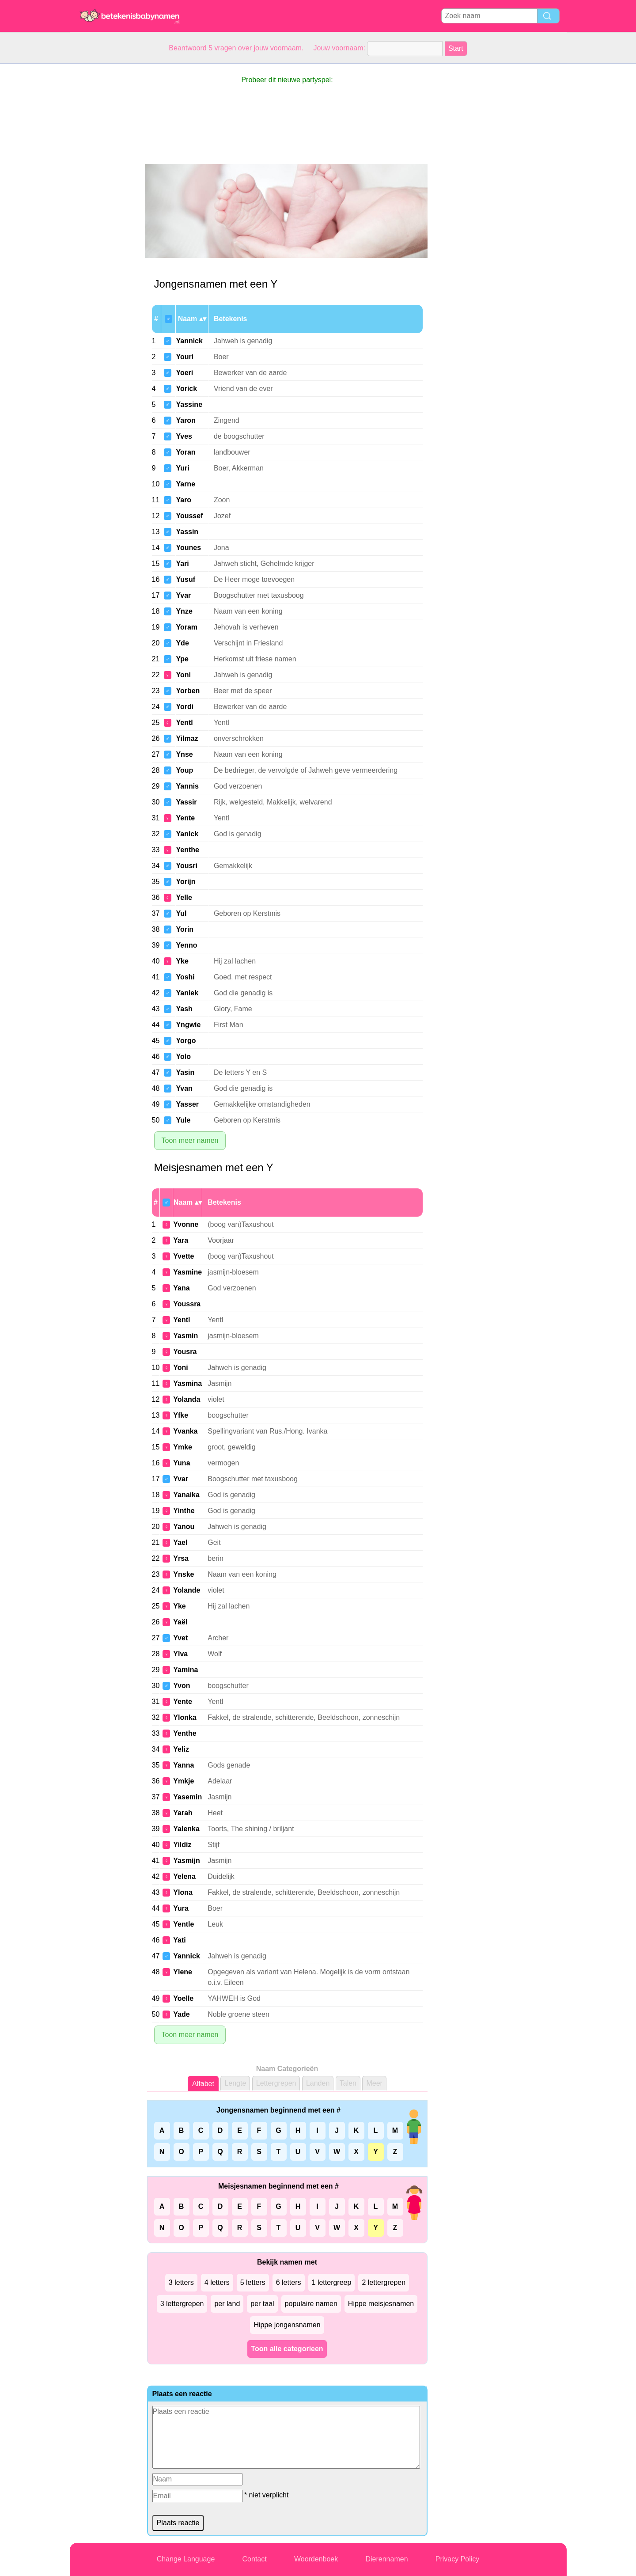 This screenshot has height=2576, width=636. I want to click on per land, so click(227, 2303).